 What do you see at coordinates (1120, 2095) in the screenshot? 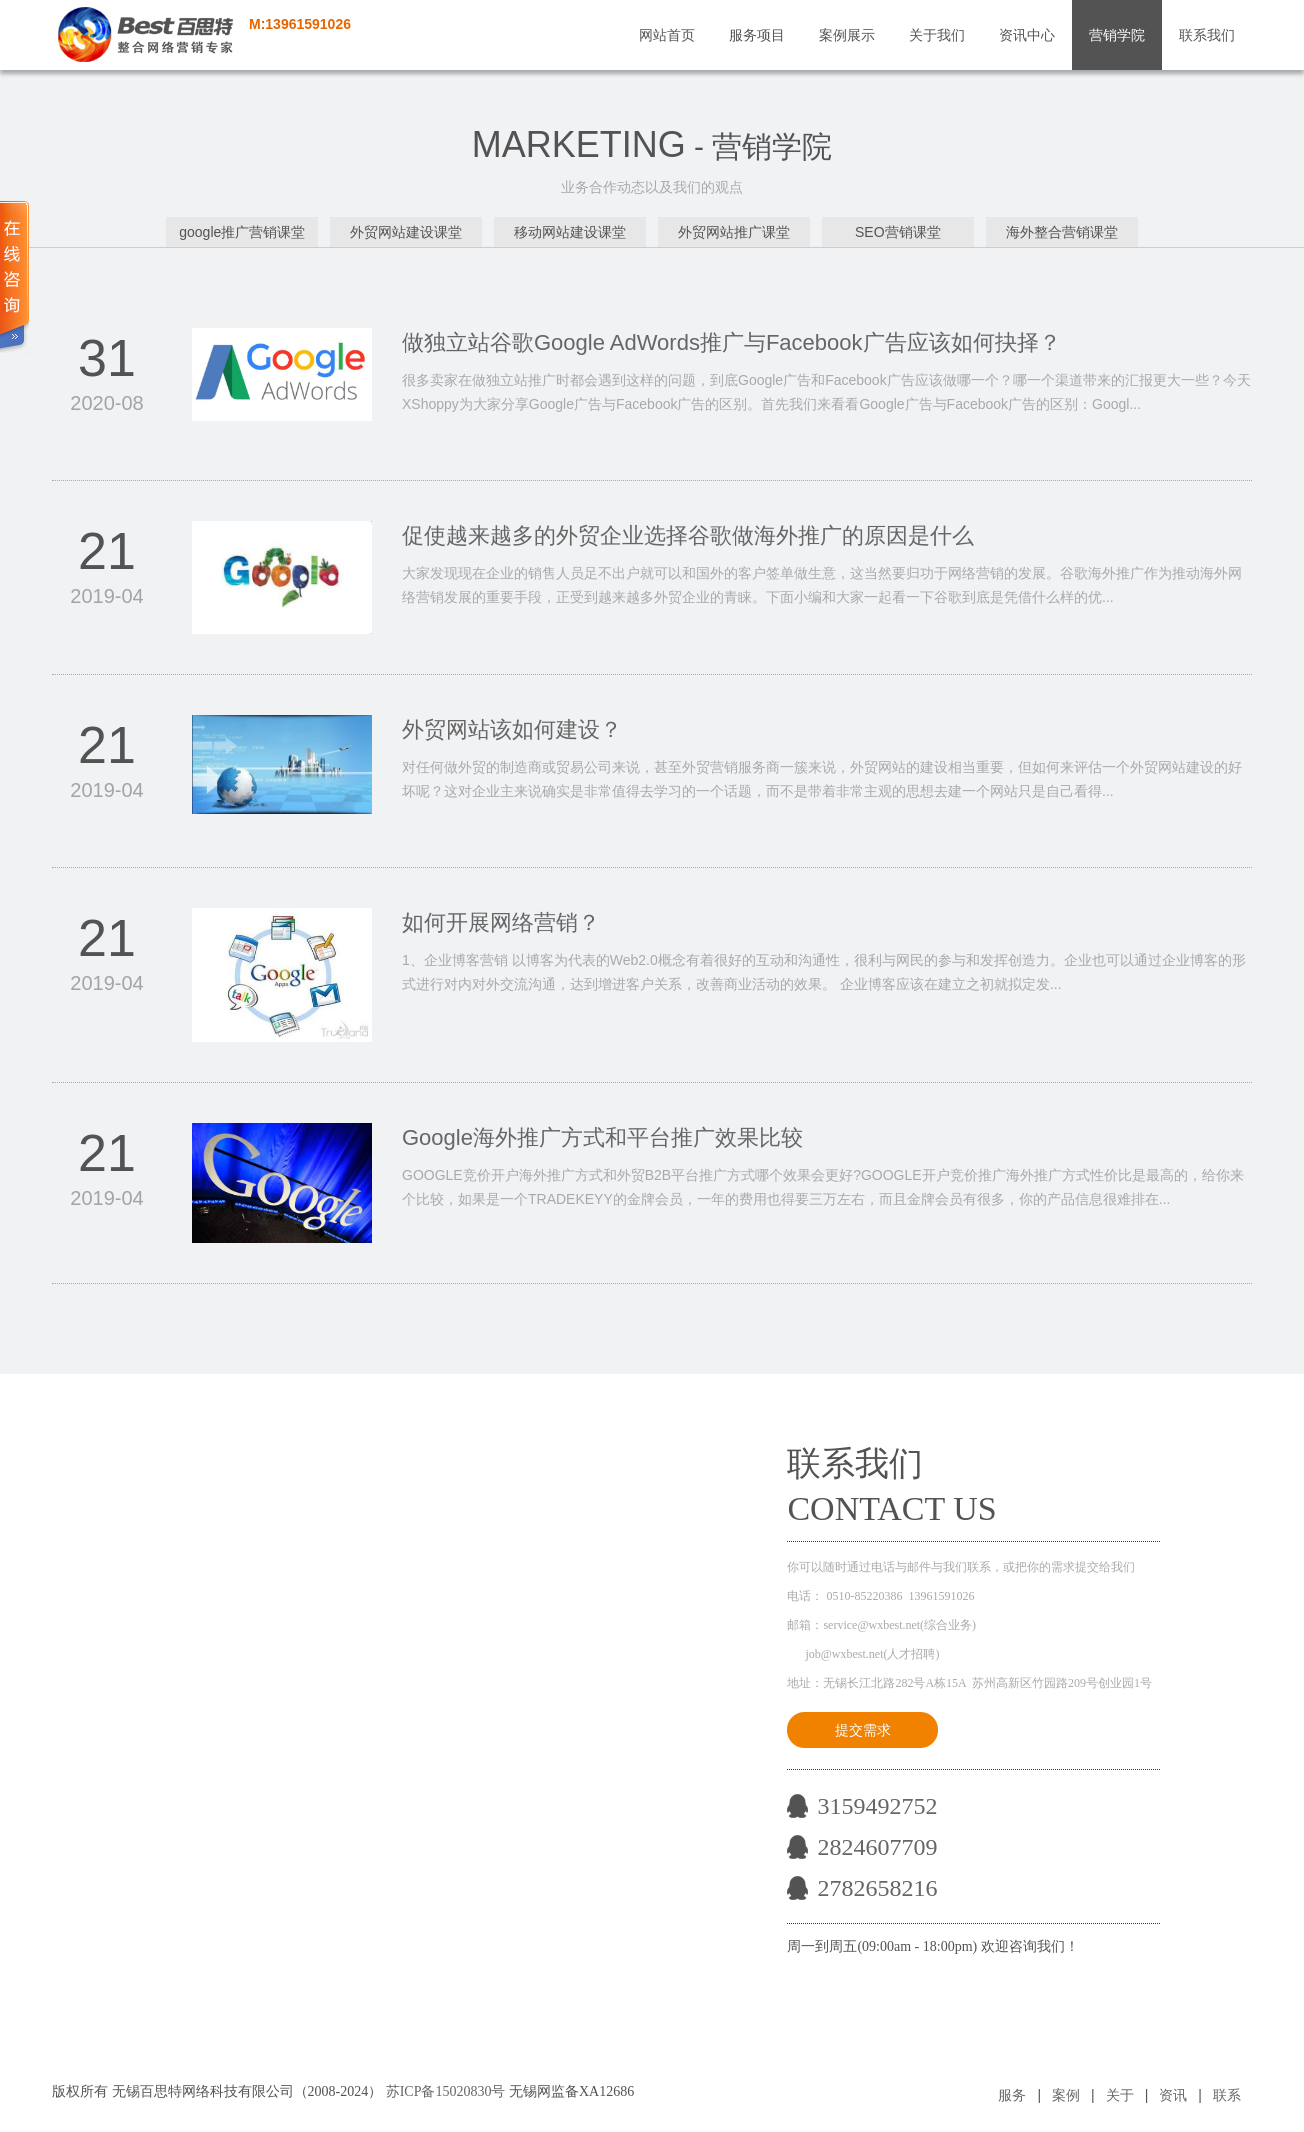
I see `关于` at bounding box center [1120, 2095].